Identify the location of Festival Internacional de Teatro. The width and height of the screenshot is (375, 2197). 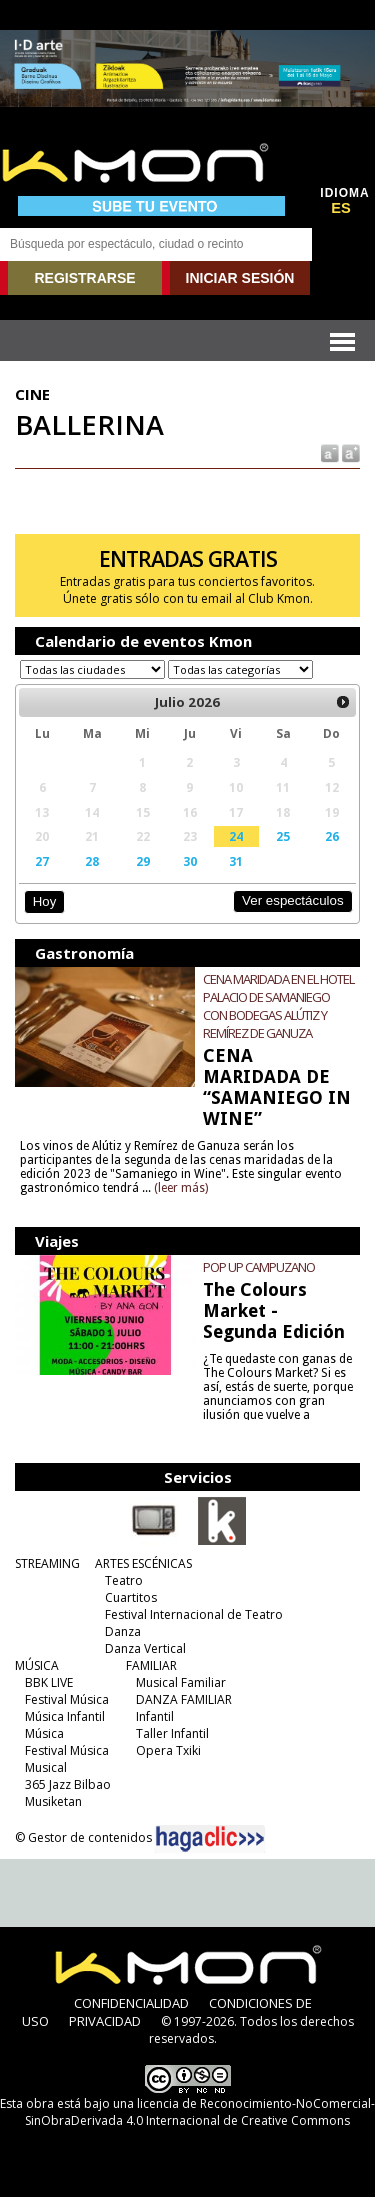
(194, 1614).